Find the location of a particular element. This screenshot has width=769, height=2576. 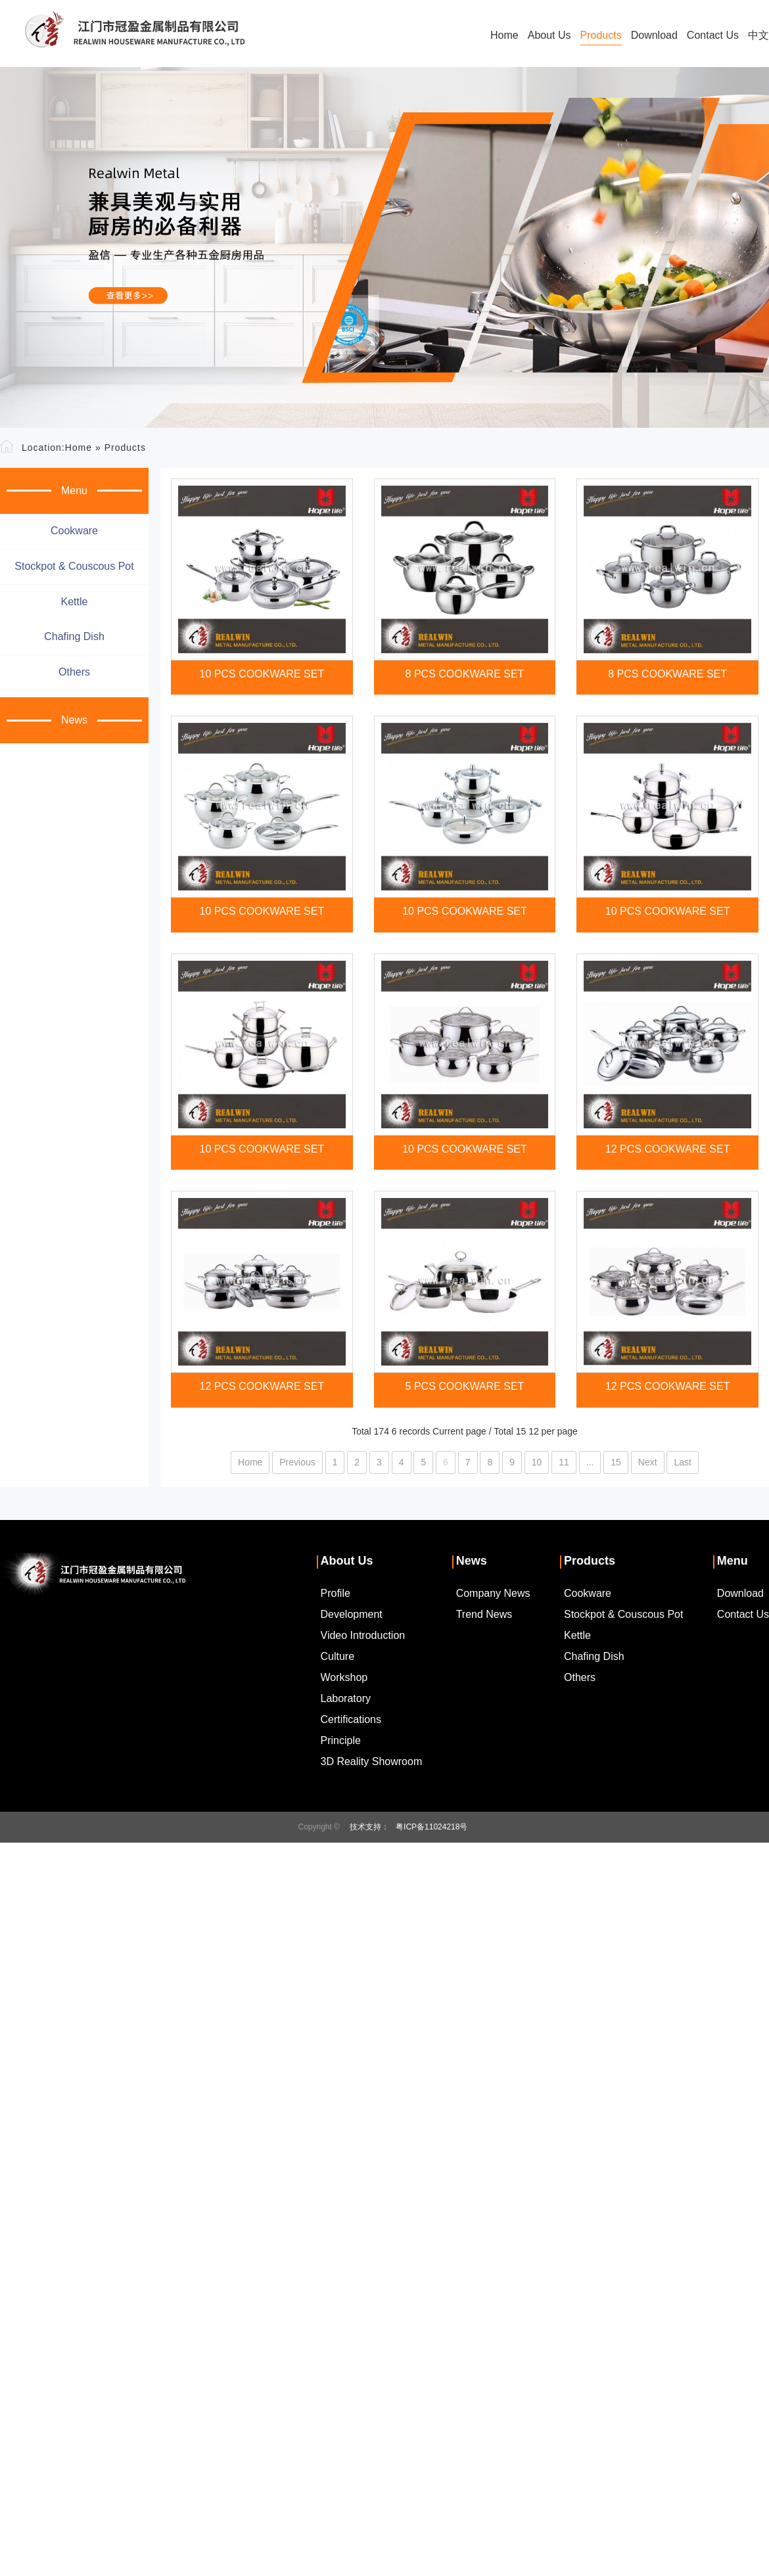

About Us is located at coordinates (549, 35).